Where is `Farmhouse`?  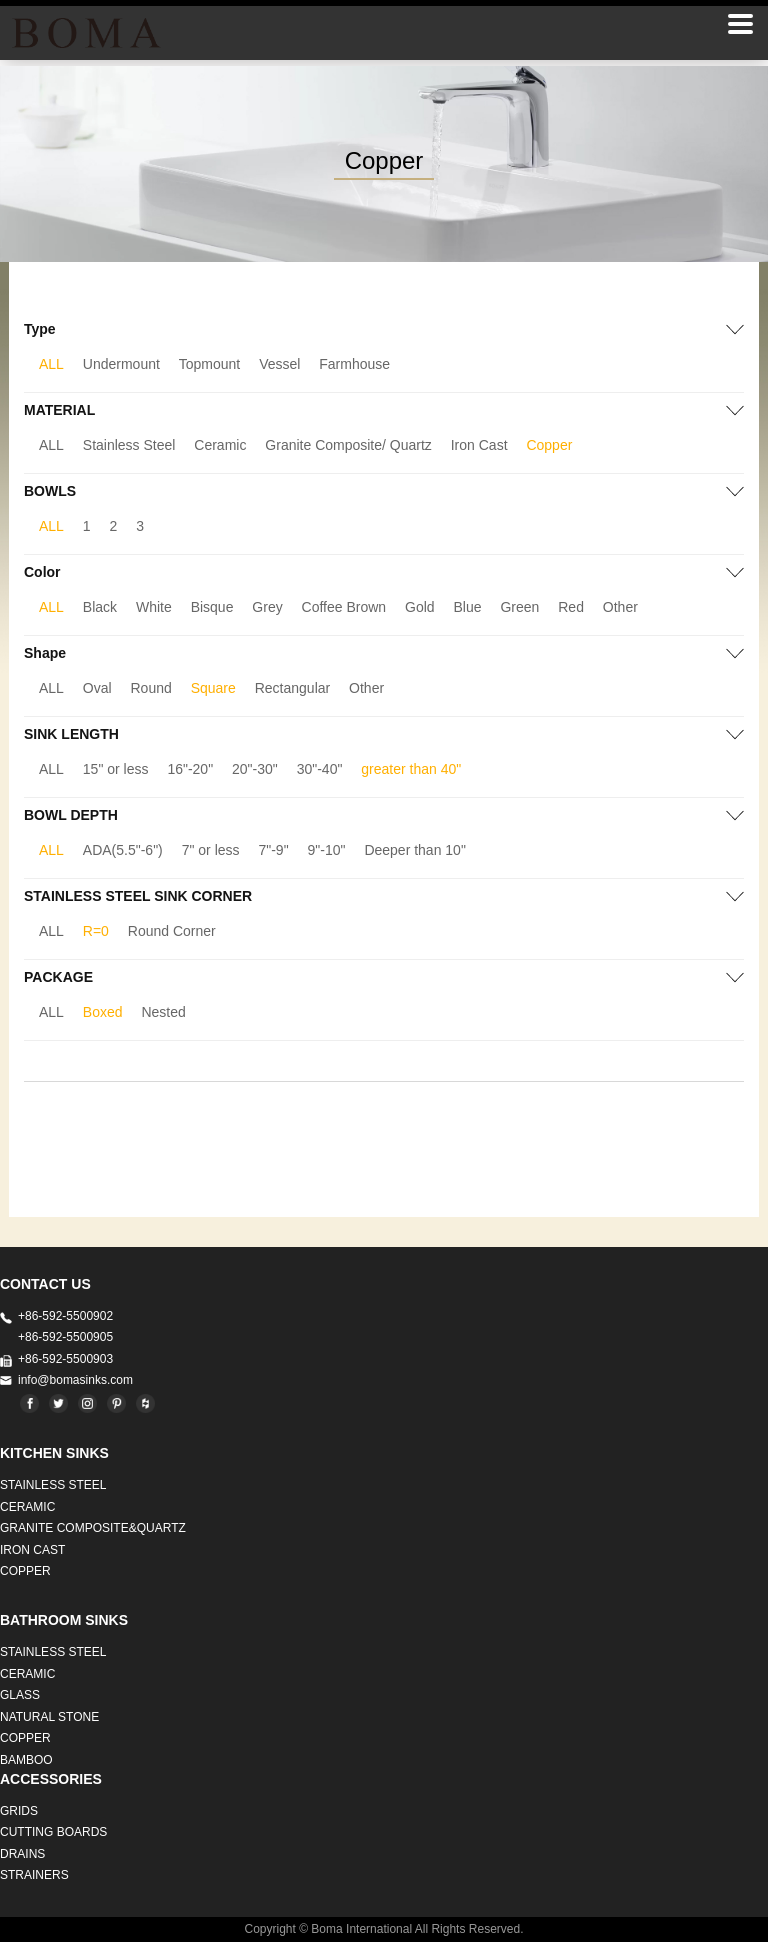
Farmhouse is located at coordinates (354, 364).